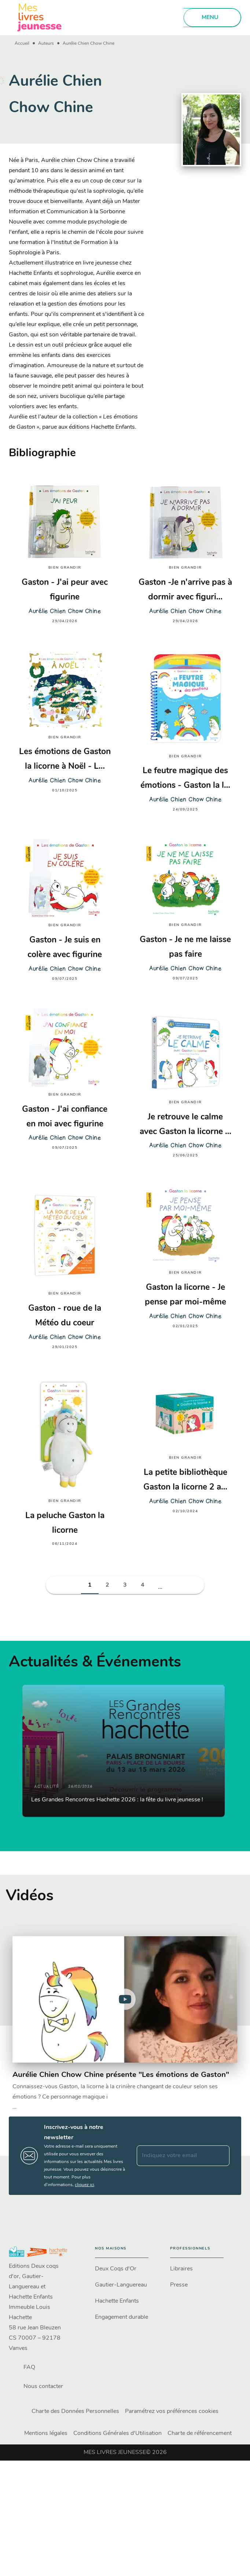 The image size is (250, 2576). What do you see at coordinates (220, 2155) in the screenshot?
I see `[Envoyer]` at bounding box center [220, 2155].